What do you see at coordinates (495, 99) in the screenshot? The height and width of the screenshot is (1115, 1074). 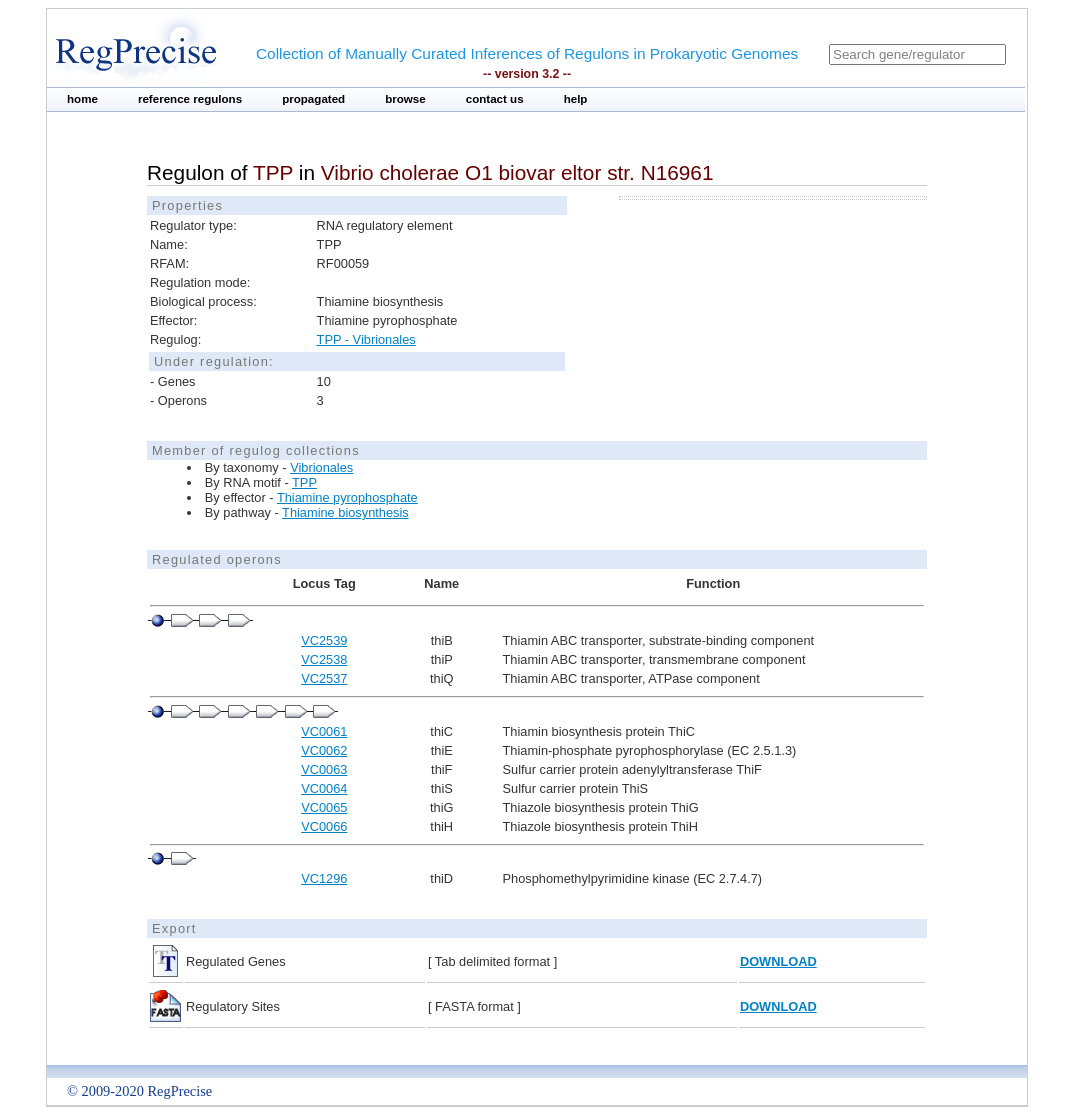 I see `contact us` at bounding box center [495, 99].